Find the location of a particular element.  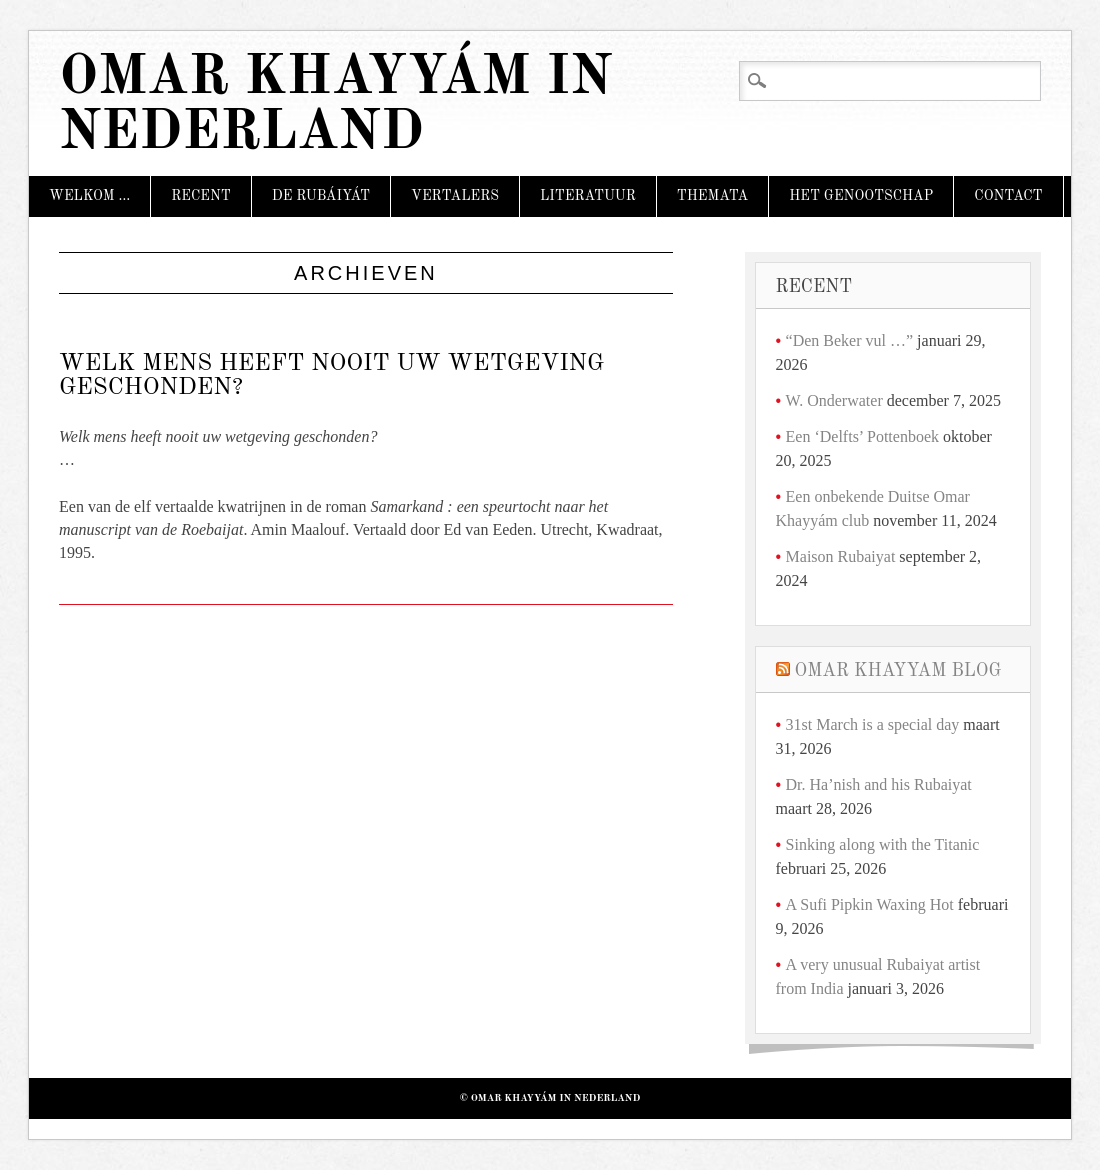

Een ‘Delfts’ Pottenboek is located at coordinates (862, 436).